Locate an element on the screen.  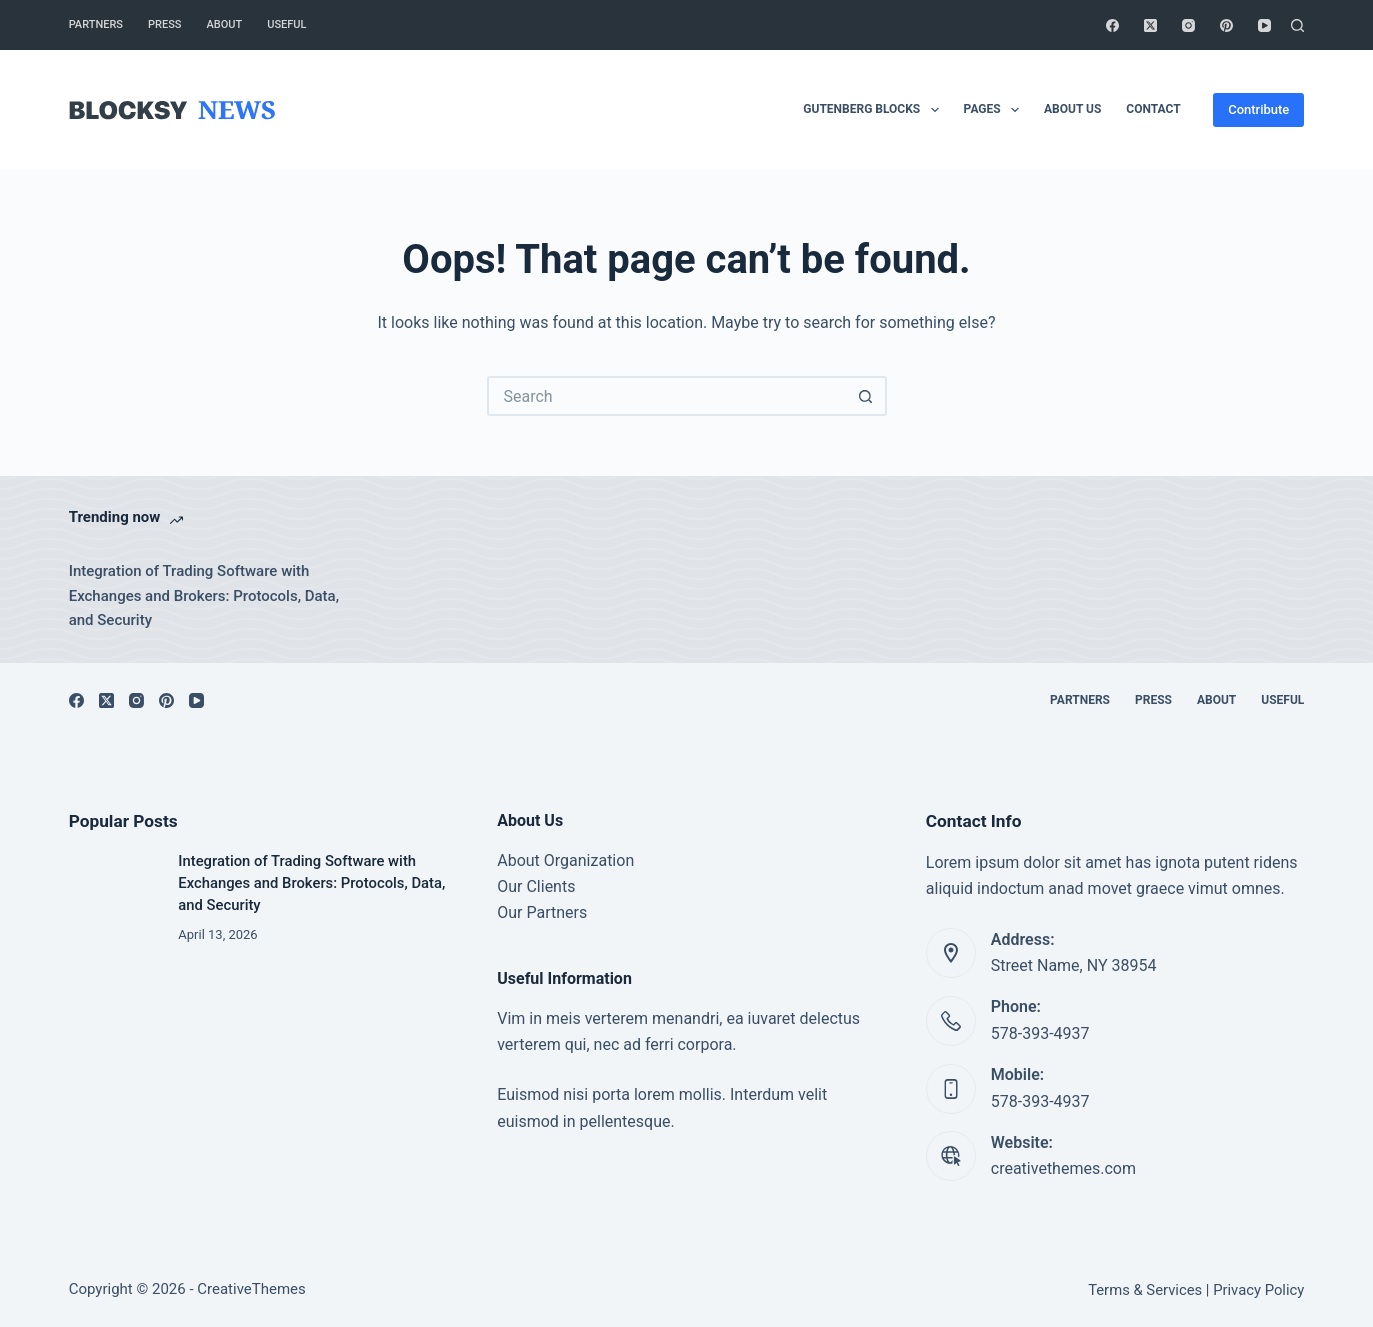
Our Clients is located at coordinates (536, 886).